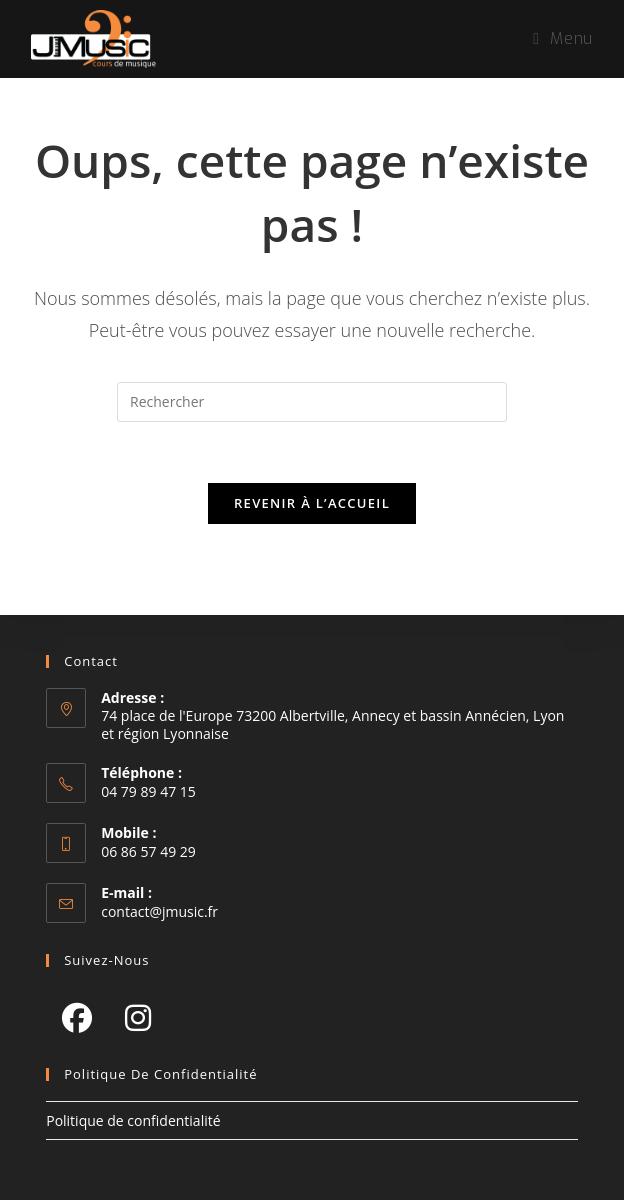 Image resolution: width=624 pixels, height=1200 pixels. Describe the element at coordinates (76, 1017) in the screenshot. I see `[Facebook]` at that location.